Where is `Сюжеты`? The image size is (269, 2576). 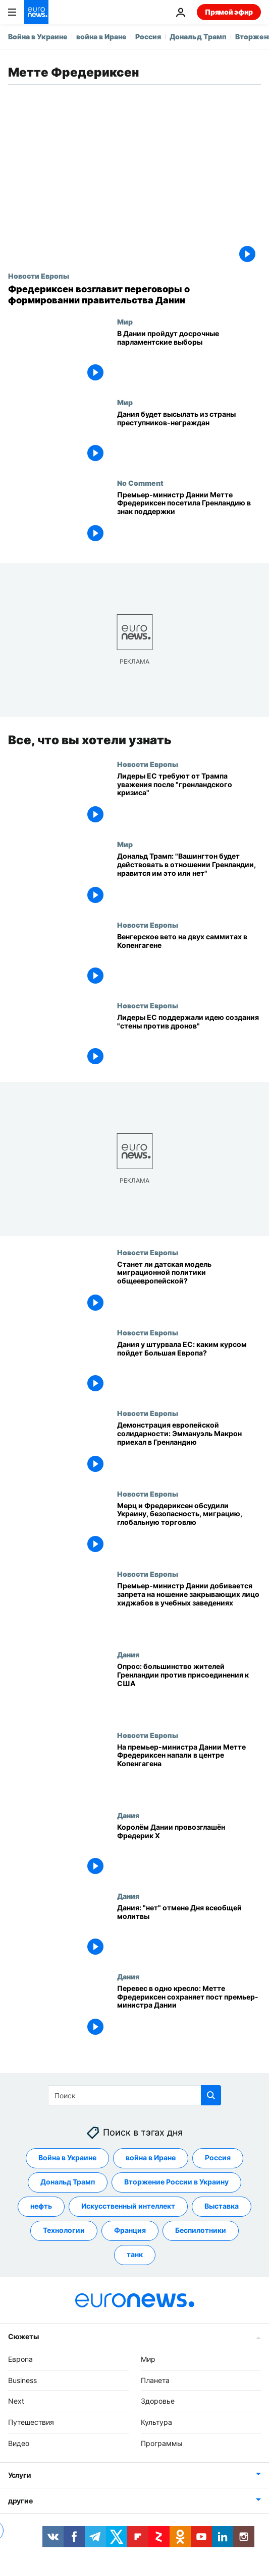 Сюжеты is located at coordinates (23, 2336).